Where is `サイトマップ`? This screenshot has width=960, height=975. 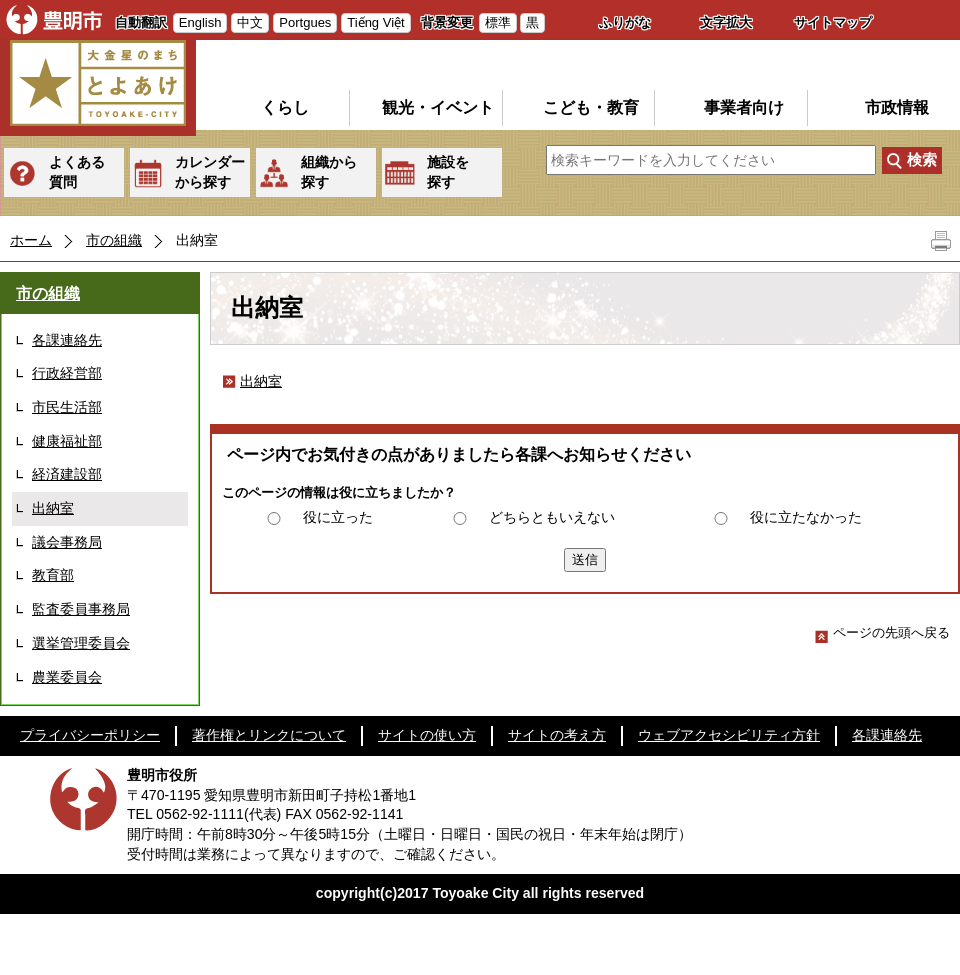
サイトマップ is located at coordinates (833, 22).